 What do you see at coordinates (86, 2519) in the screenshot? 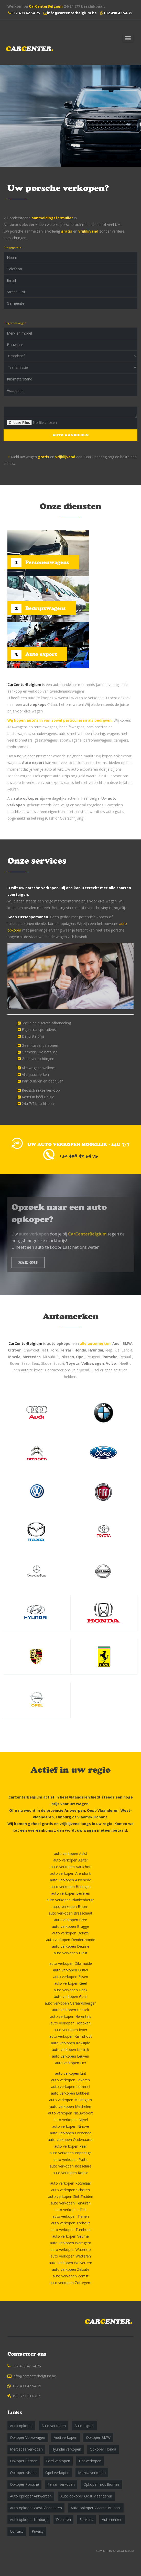
I see `Services` at bounding box center [86, 2519].